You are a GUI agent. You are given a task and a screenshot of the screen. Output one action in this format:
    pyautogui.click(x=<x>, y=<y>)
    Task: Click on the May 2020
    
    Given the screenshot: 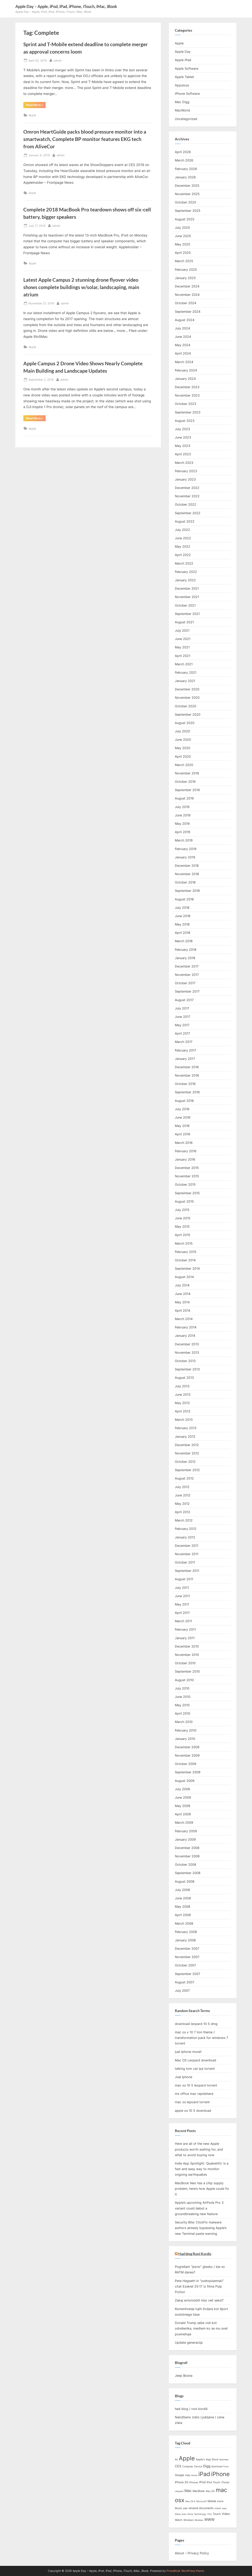 What is the action you would take?
    pyautogui.click(x=182, y=748)
    